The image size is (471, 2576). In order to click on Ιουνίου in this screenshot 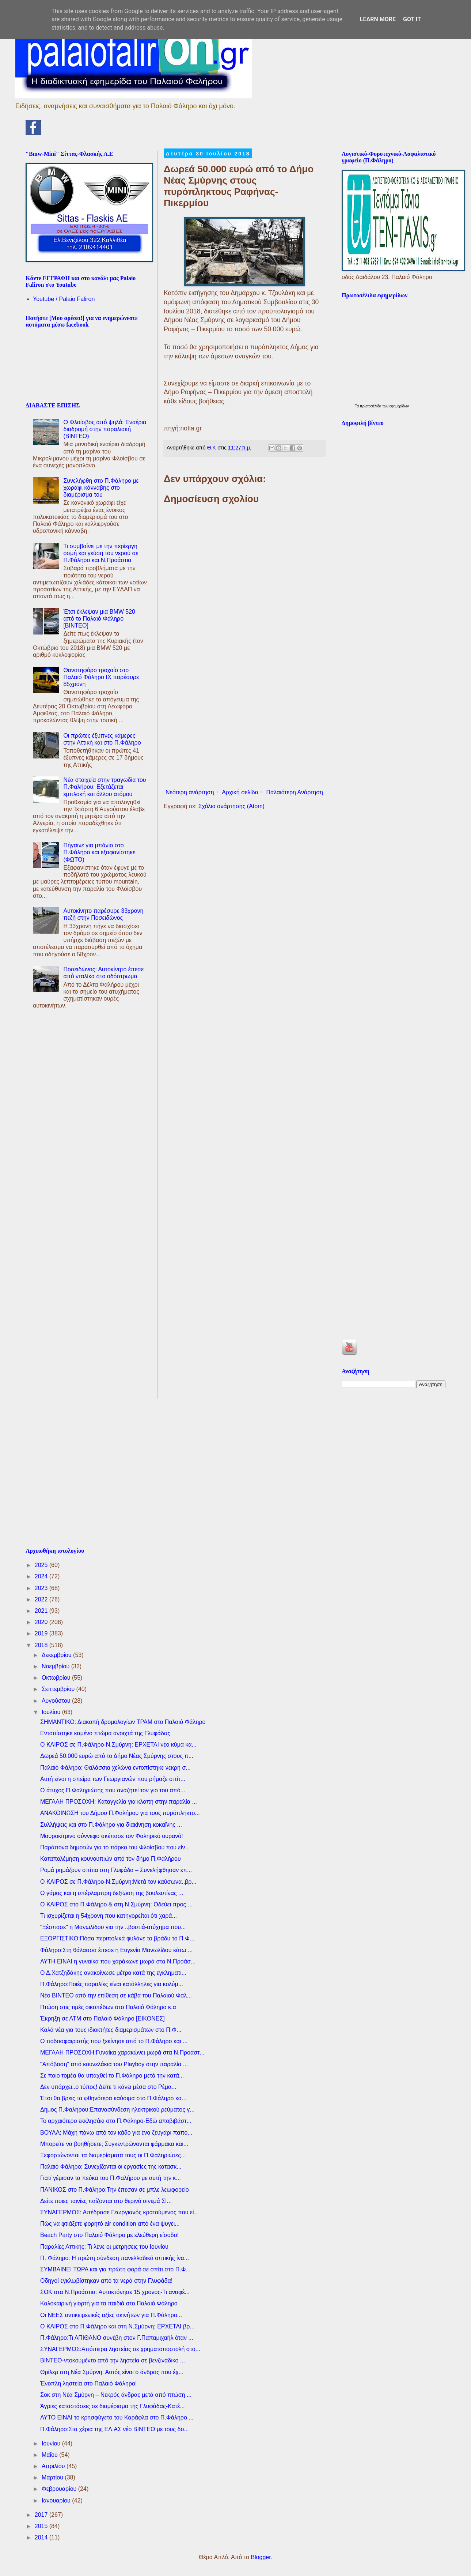, I will do `click(52, 2443)`.